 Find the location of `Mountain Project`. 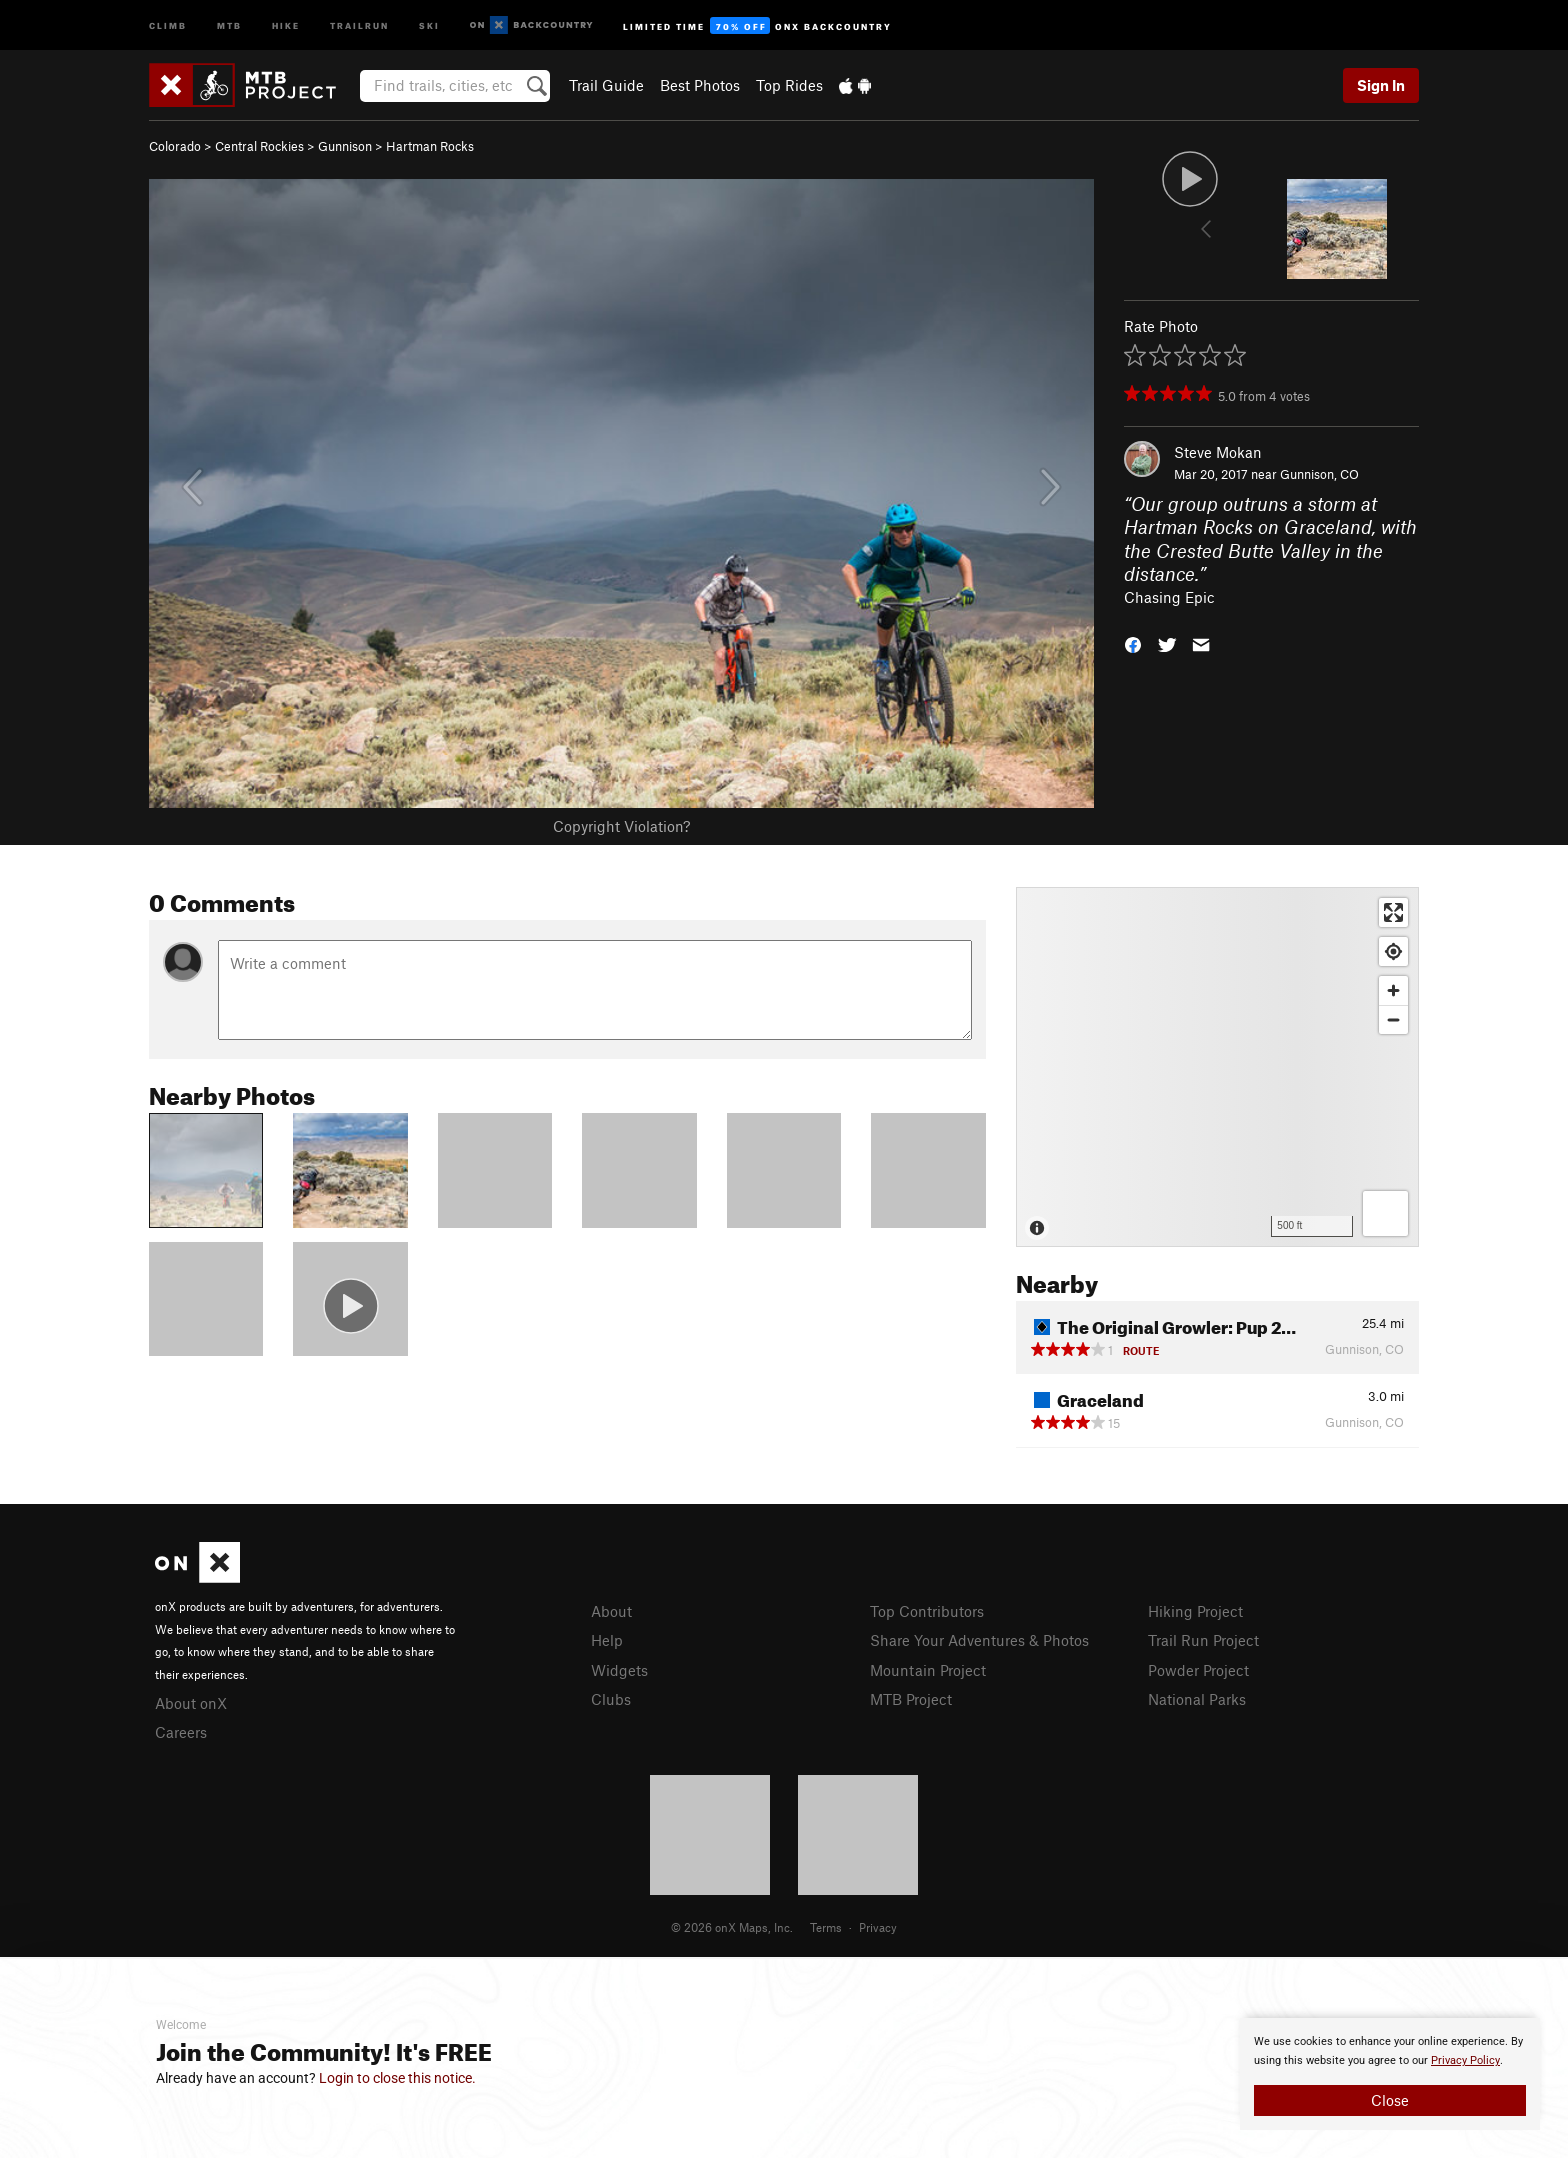

Mountain Project is located at coordinates (928, 1670).